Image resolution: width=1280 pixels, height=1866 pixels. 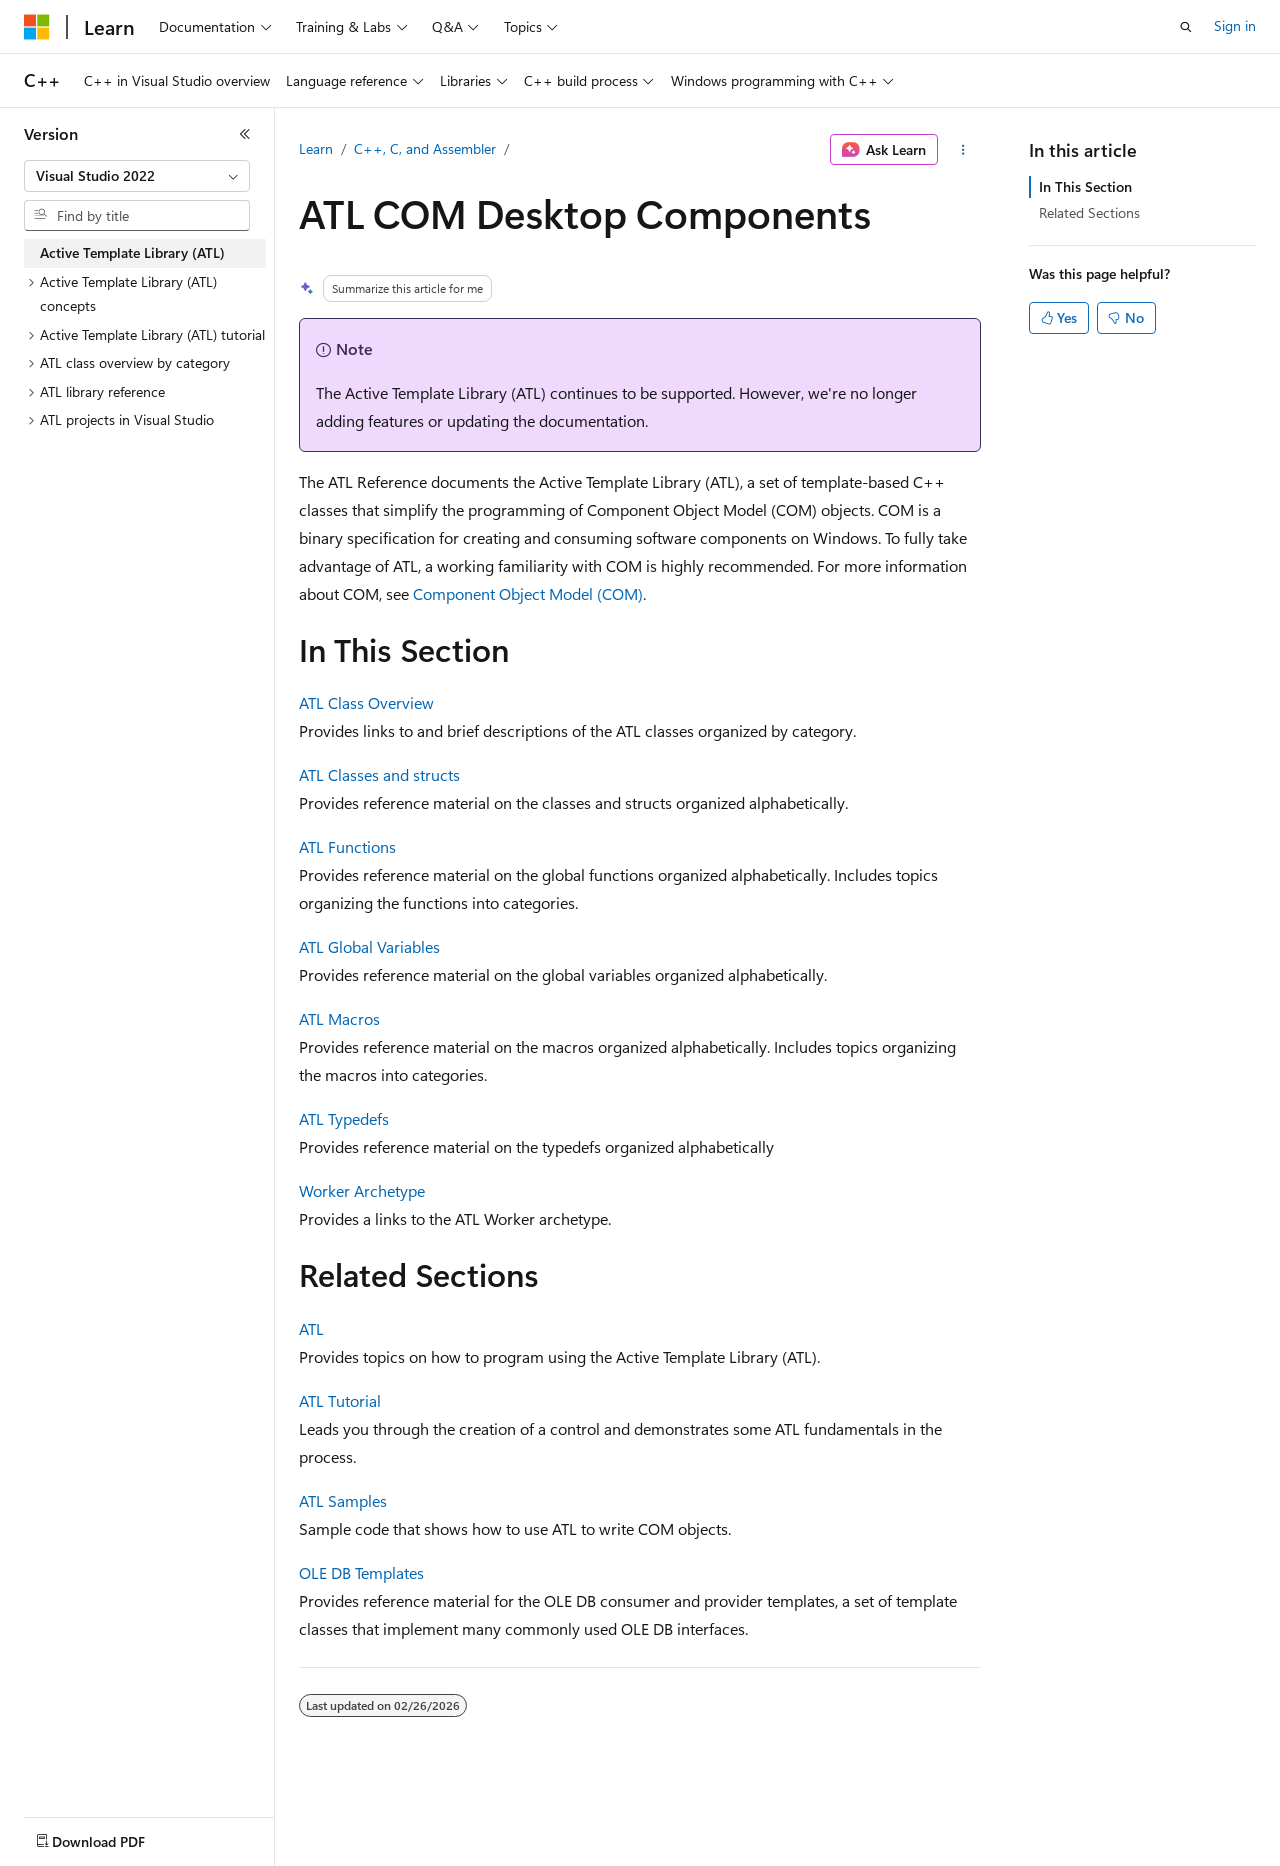 What do you see at coordinates (366, 702) in the screenshot?
I see `ATL Class Overview` at bounding box center [366, 702].